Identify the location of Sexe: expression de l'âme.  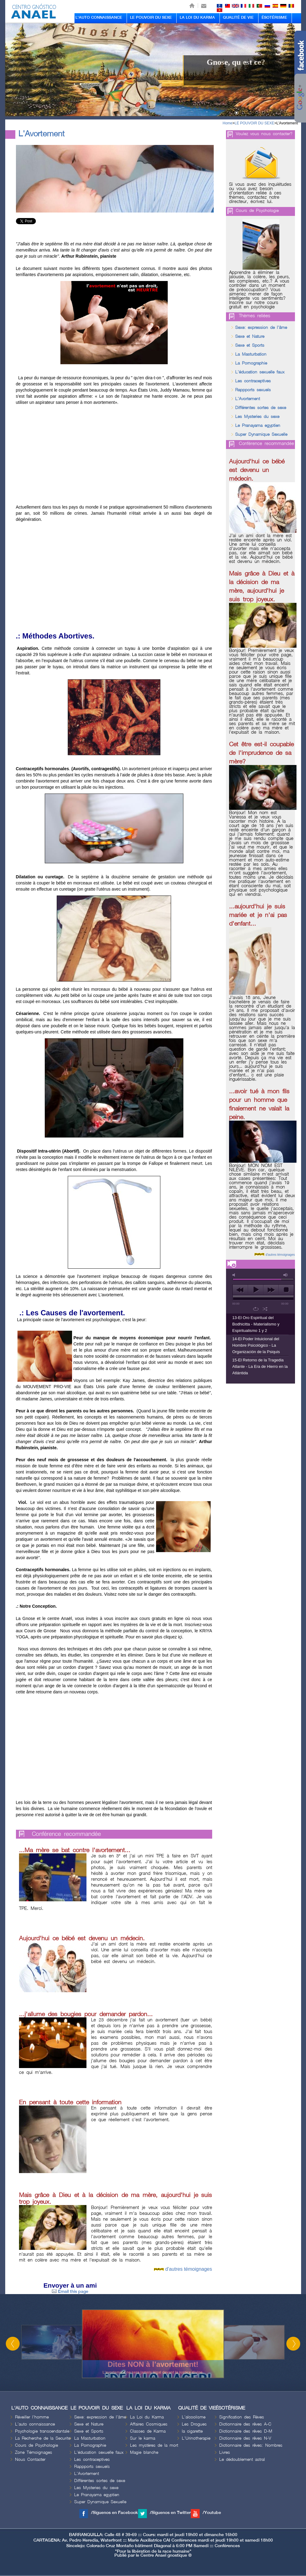
(261, 328).